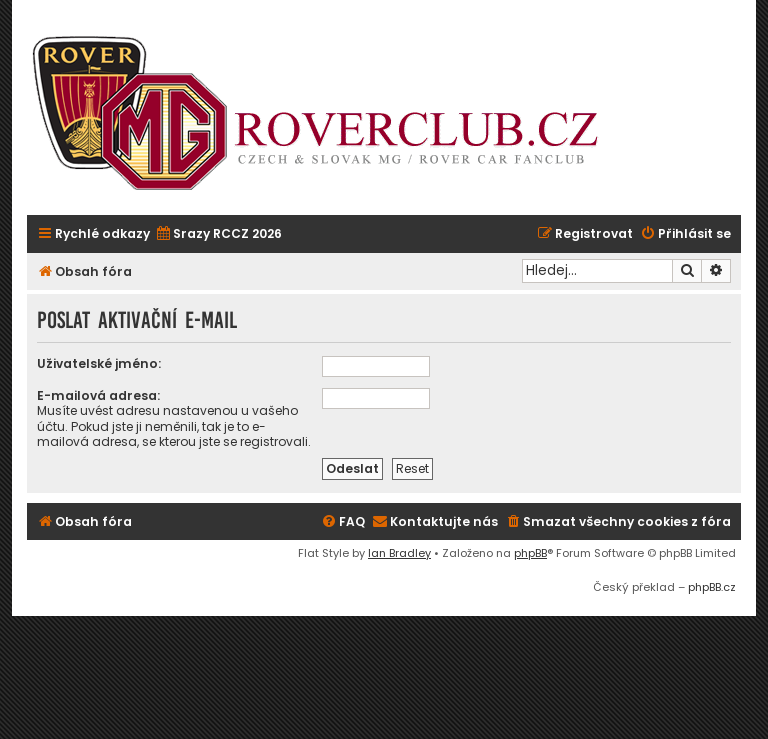  What do you see at coordinates (99, 363) in the screenshot?
I see `Uživatelské jméno:` at bounding box center [99, 363].